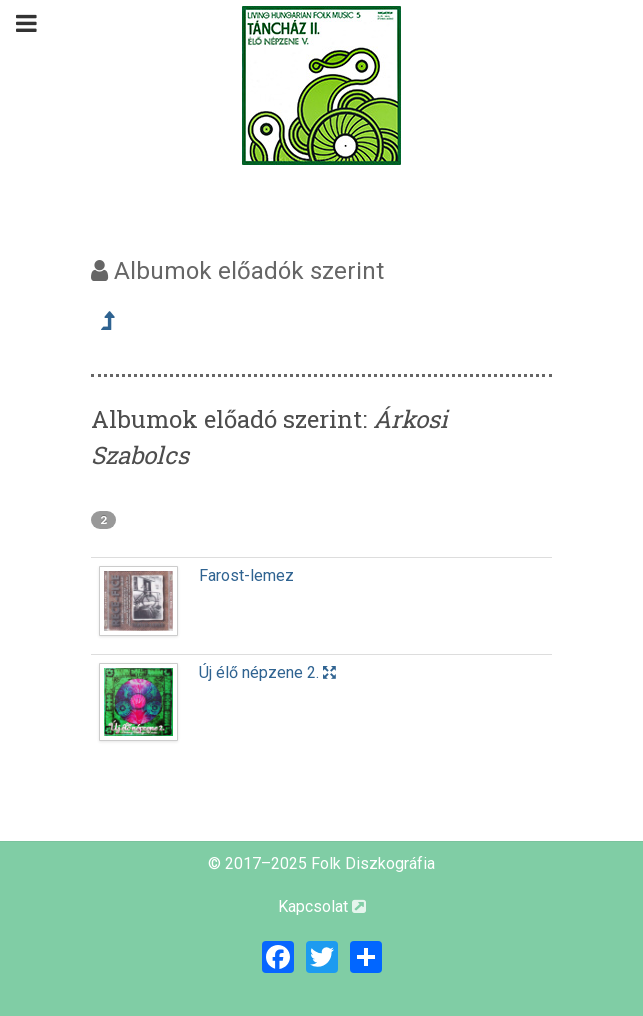 The image size is (643, 1016). What do you see at coordinates (268, 672) in the screenshot?
I see `Új élő népzene 2.` at bounding box center [268, 672].